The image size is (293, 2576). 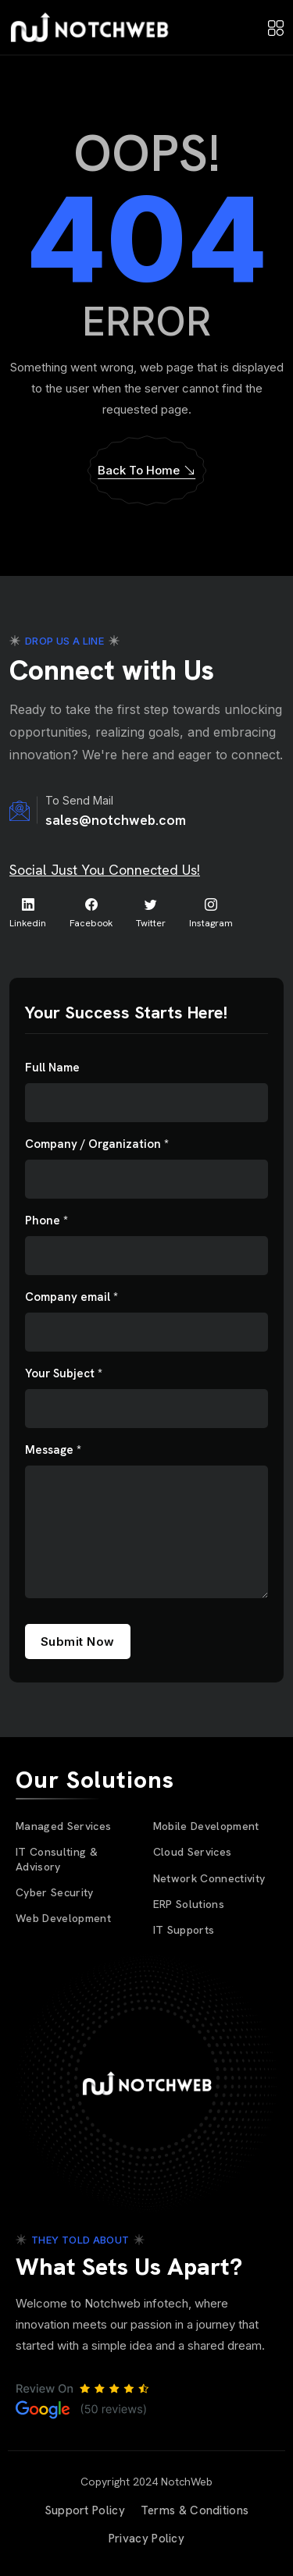 I want to click on Company / Organization *, so click(x=97, y=1144).